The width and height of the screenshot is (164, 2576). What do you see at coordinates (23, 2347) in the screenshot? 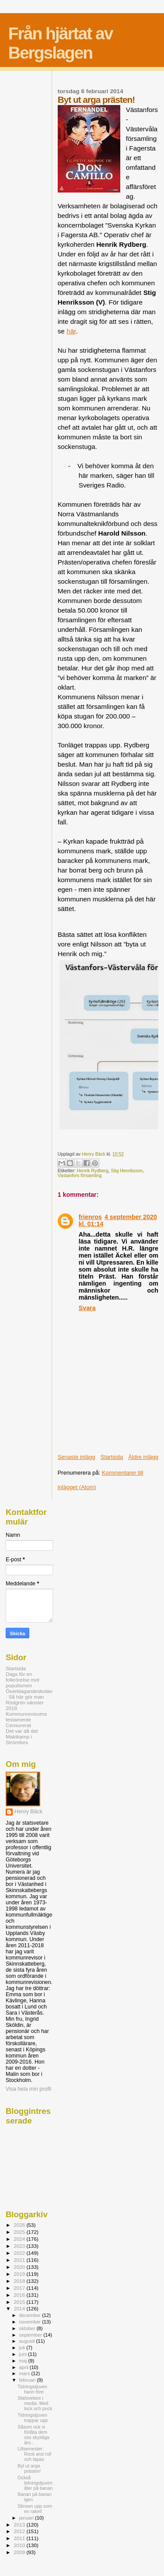
I see `juli` at bounding box center [23, 2347].